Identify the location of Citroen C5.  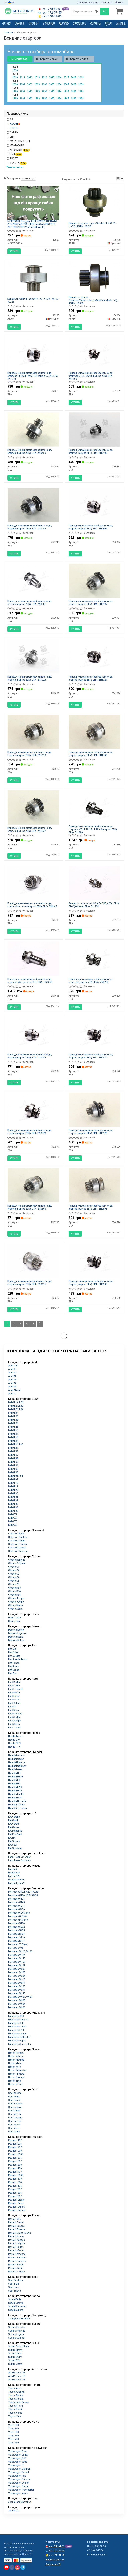
(13, 1580).